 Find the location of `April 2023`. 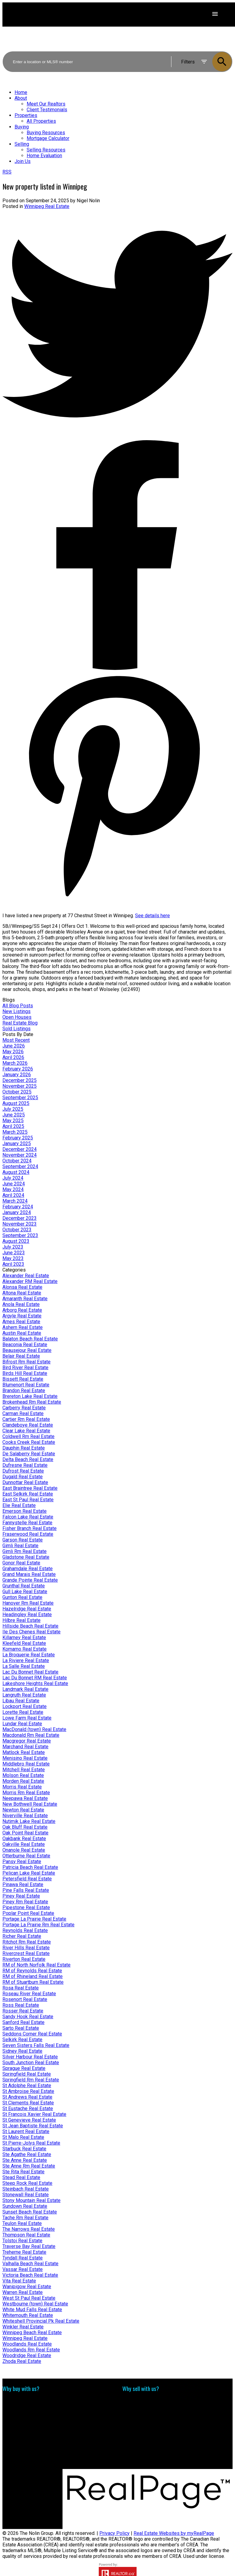

April 2023 is located at coordinates (13, 1264).